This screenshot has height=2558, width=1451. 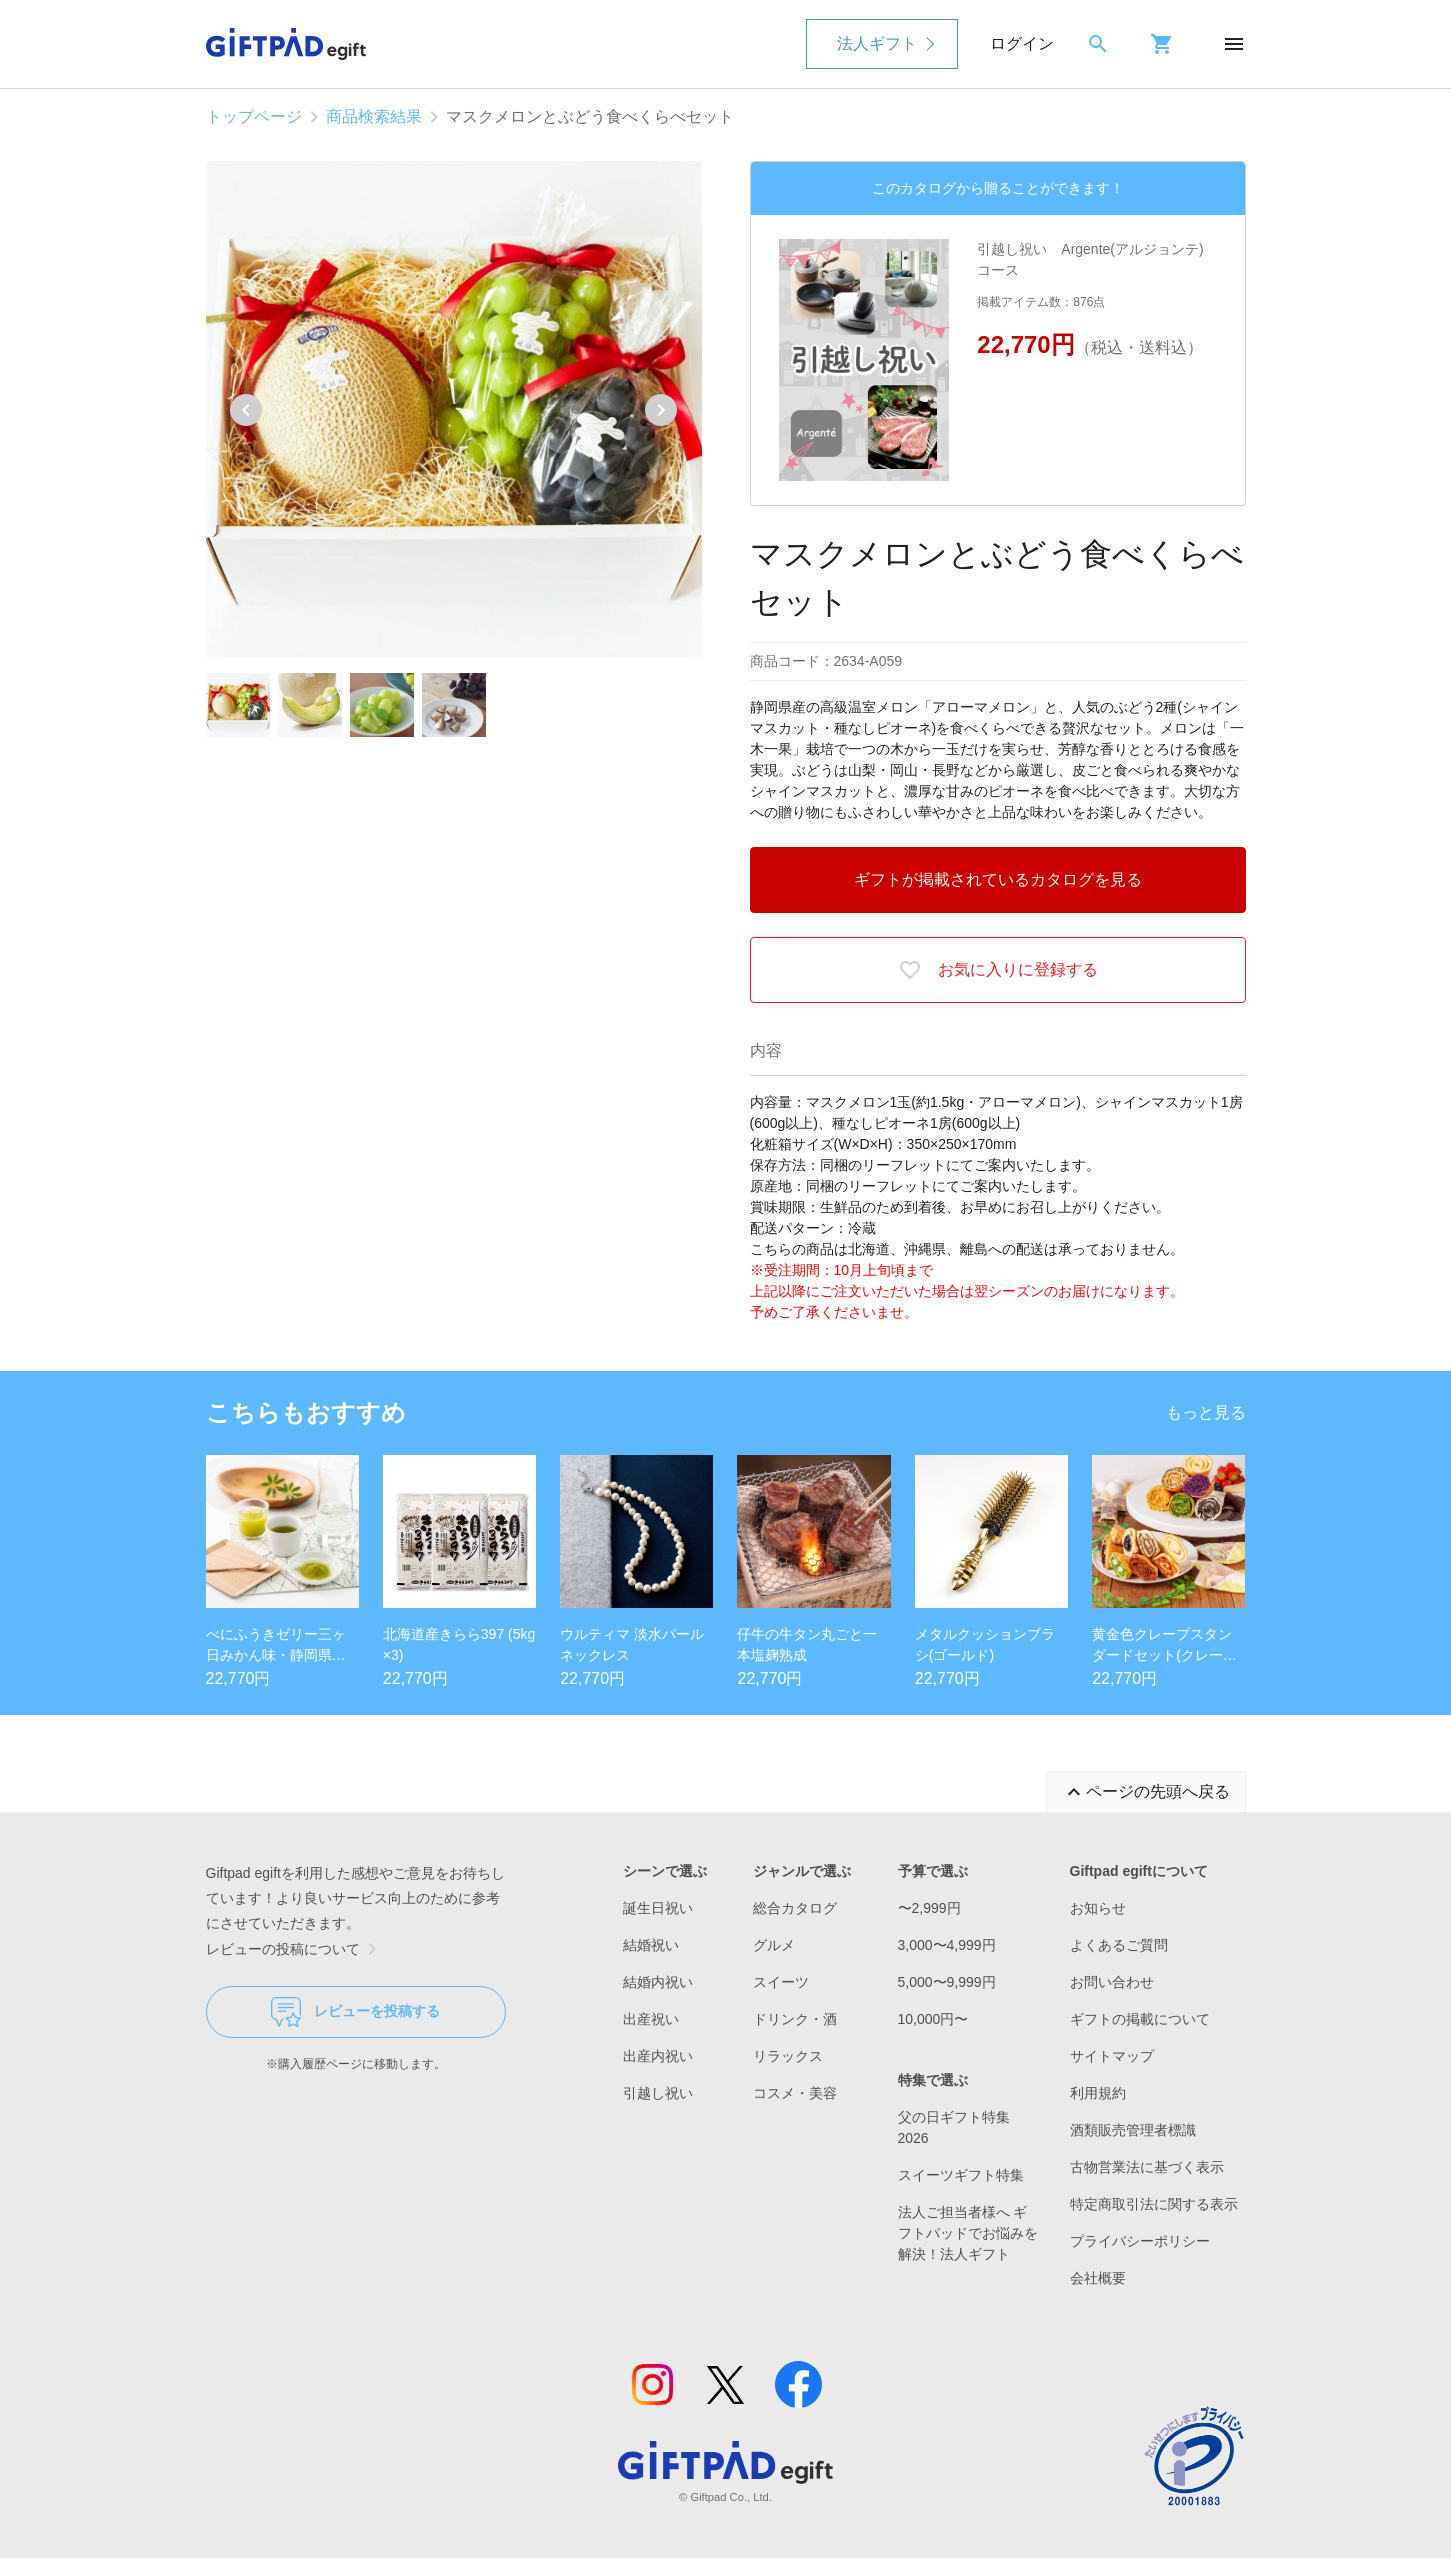 What do you see at coordinates (929, 1908) in the screenshot?
I see `〜2,999円` at bounding box center [929, 1908].